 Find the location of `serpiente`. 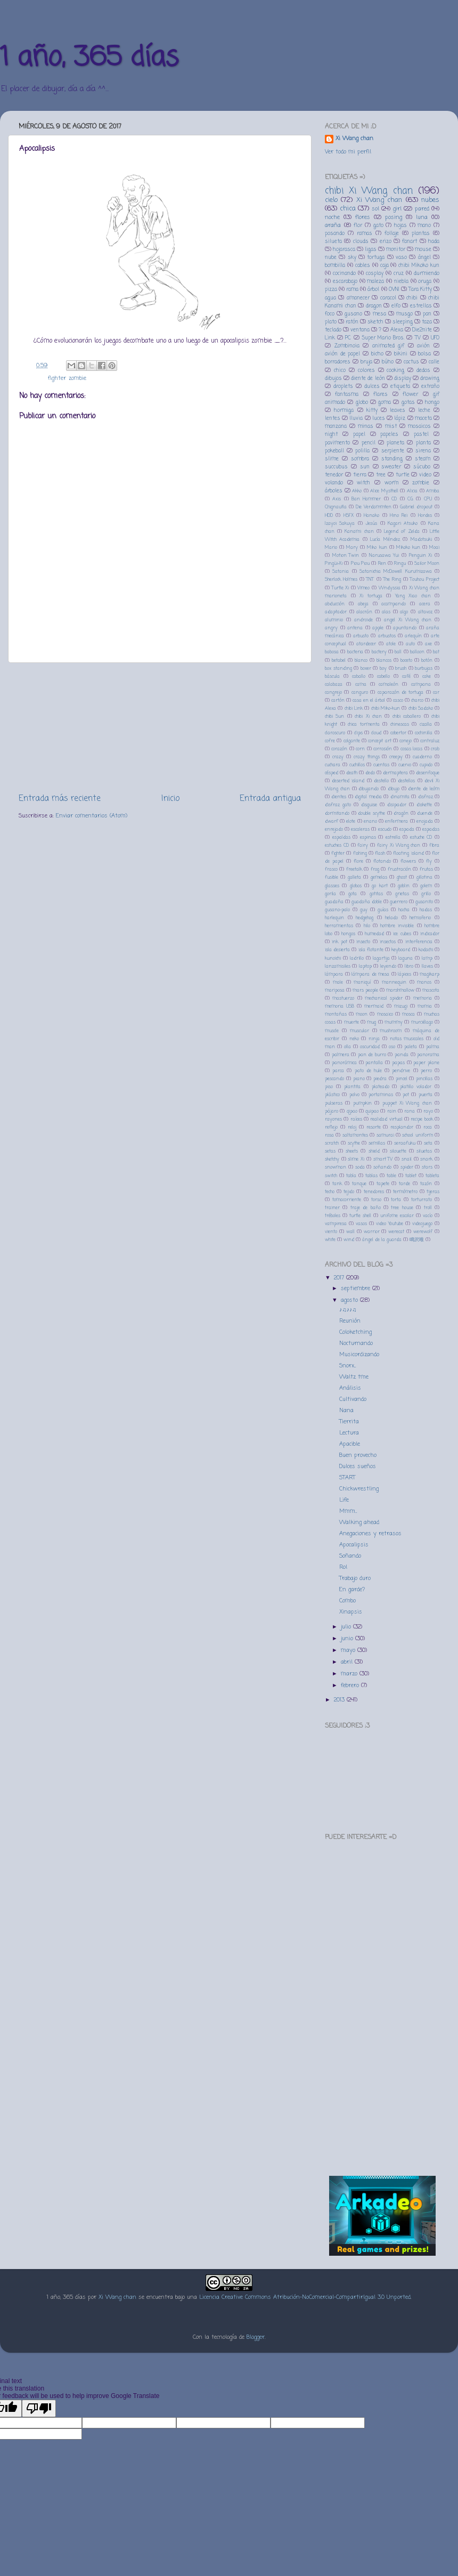

serpiente is located at coordinates (392, 451).